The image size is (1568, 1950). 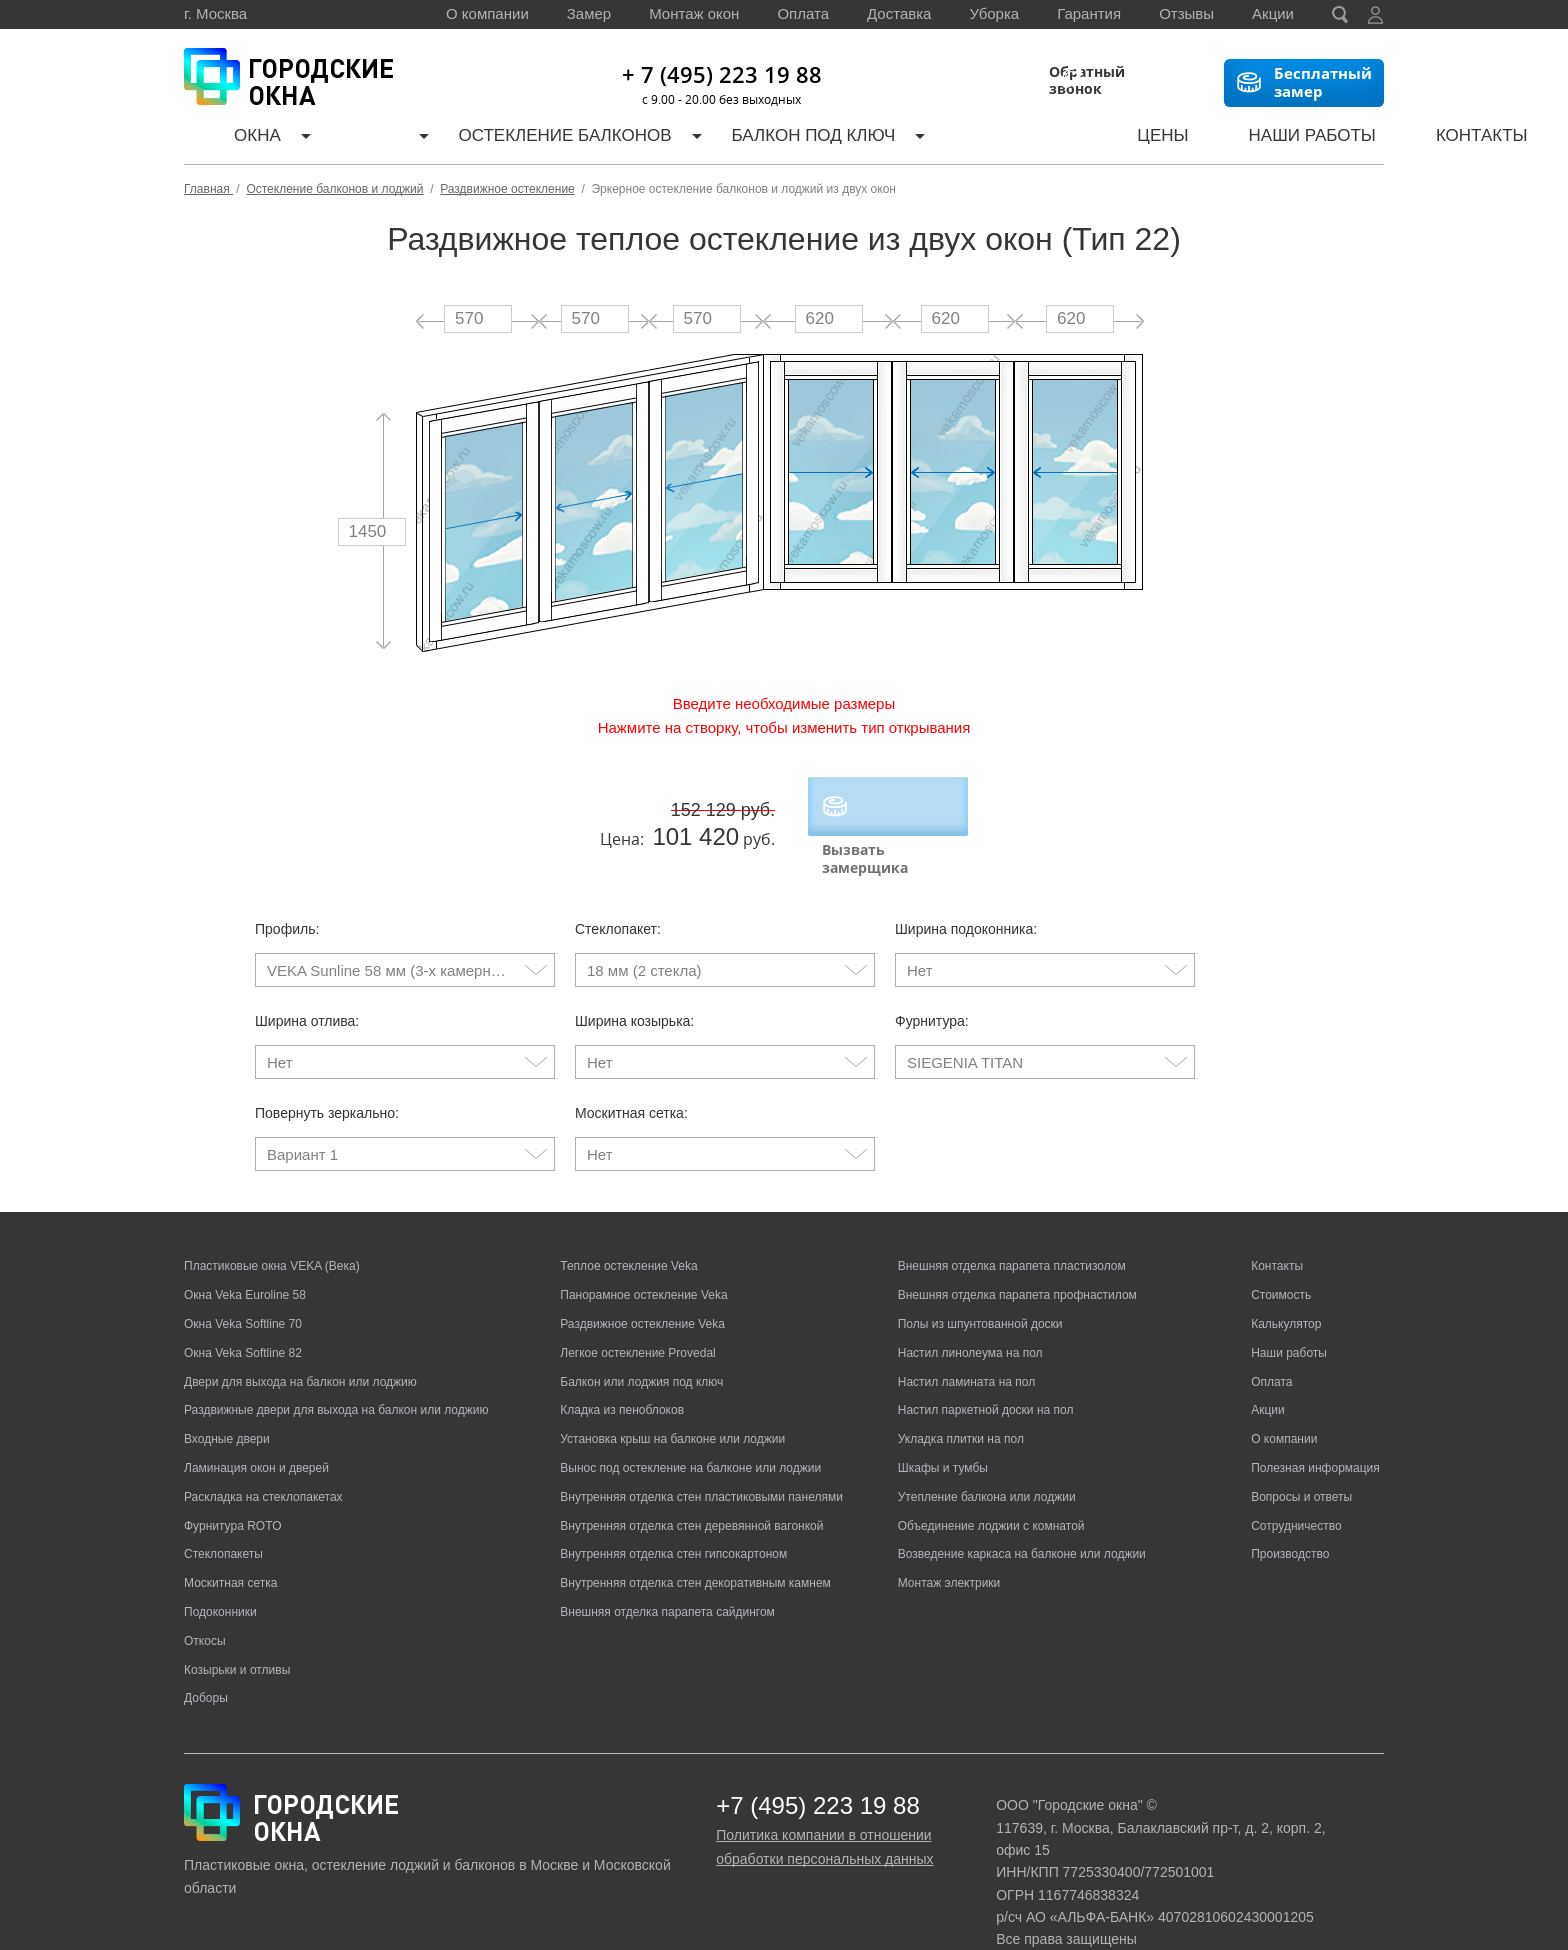 I want to click on Двери для выхода на балкон или лоджию, so click(x=300, y=1340).